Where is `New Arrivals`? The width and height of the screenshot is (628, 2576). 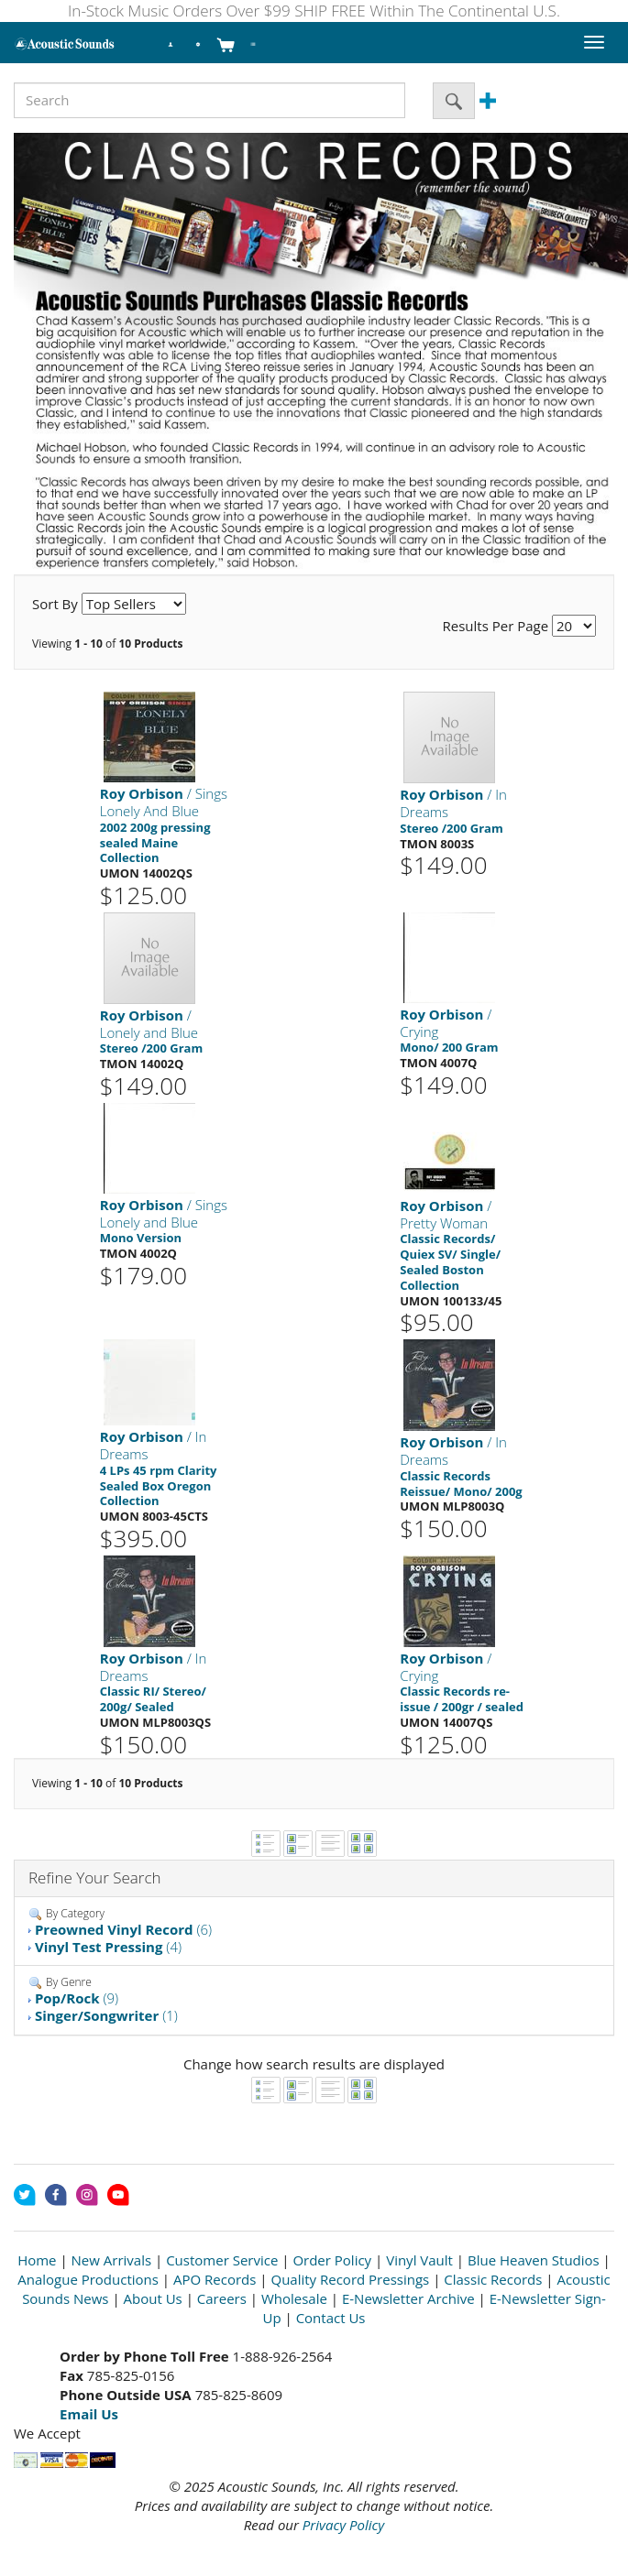 New Arrivals is located at coordinates (112, 2260).